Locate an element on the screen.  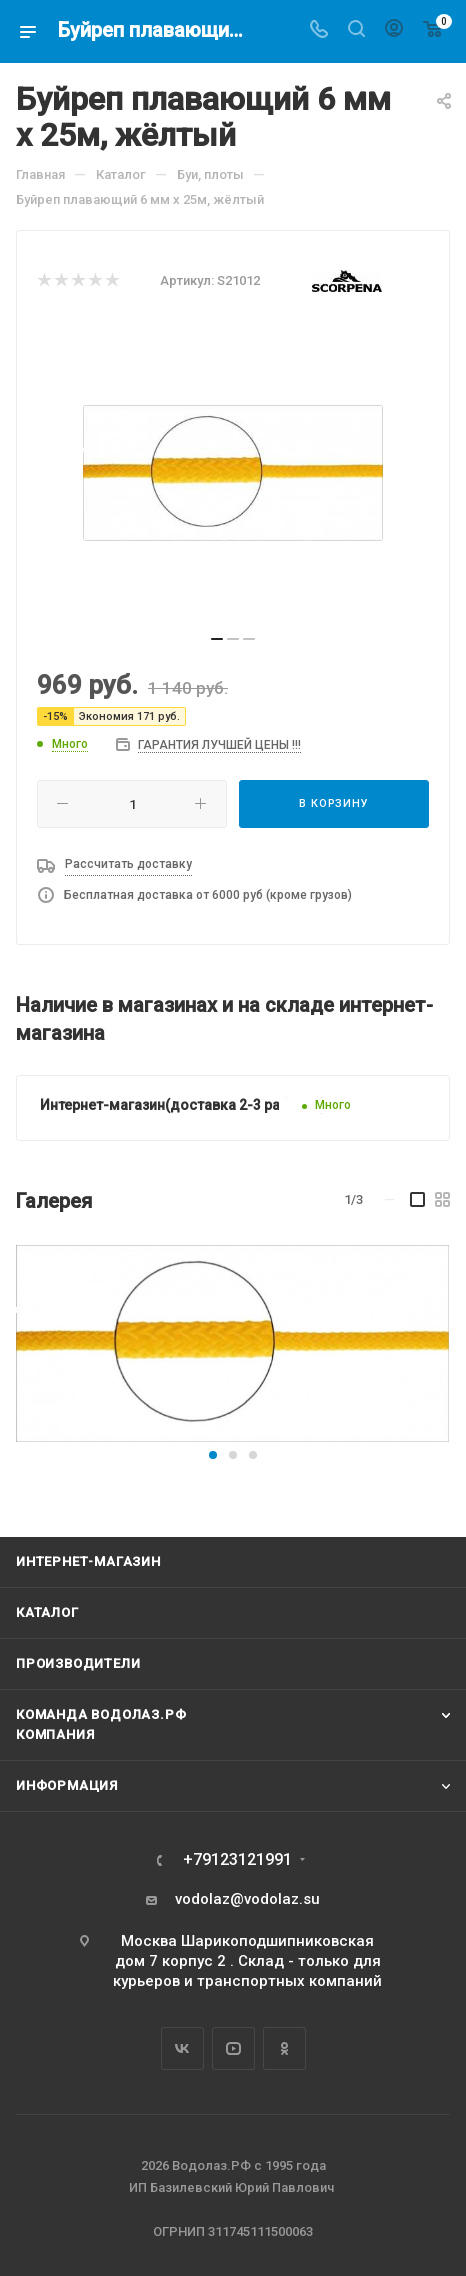
Вконтакте is located at coordinates (182, 2048).